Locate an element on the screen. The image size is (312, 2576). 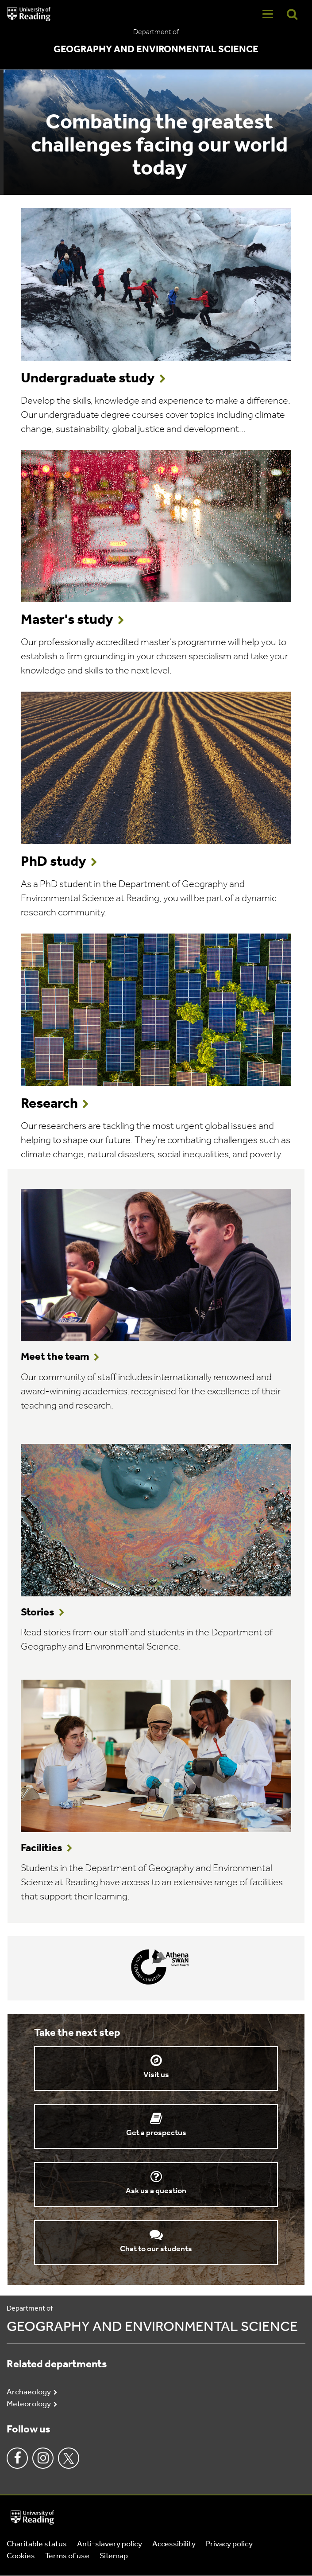
Archaeology is located at coordinates (29, 2392).